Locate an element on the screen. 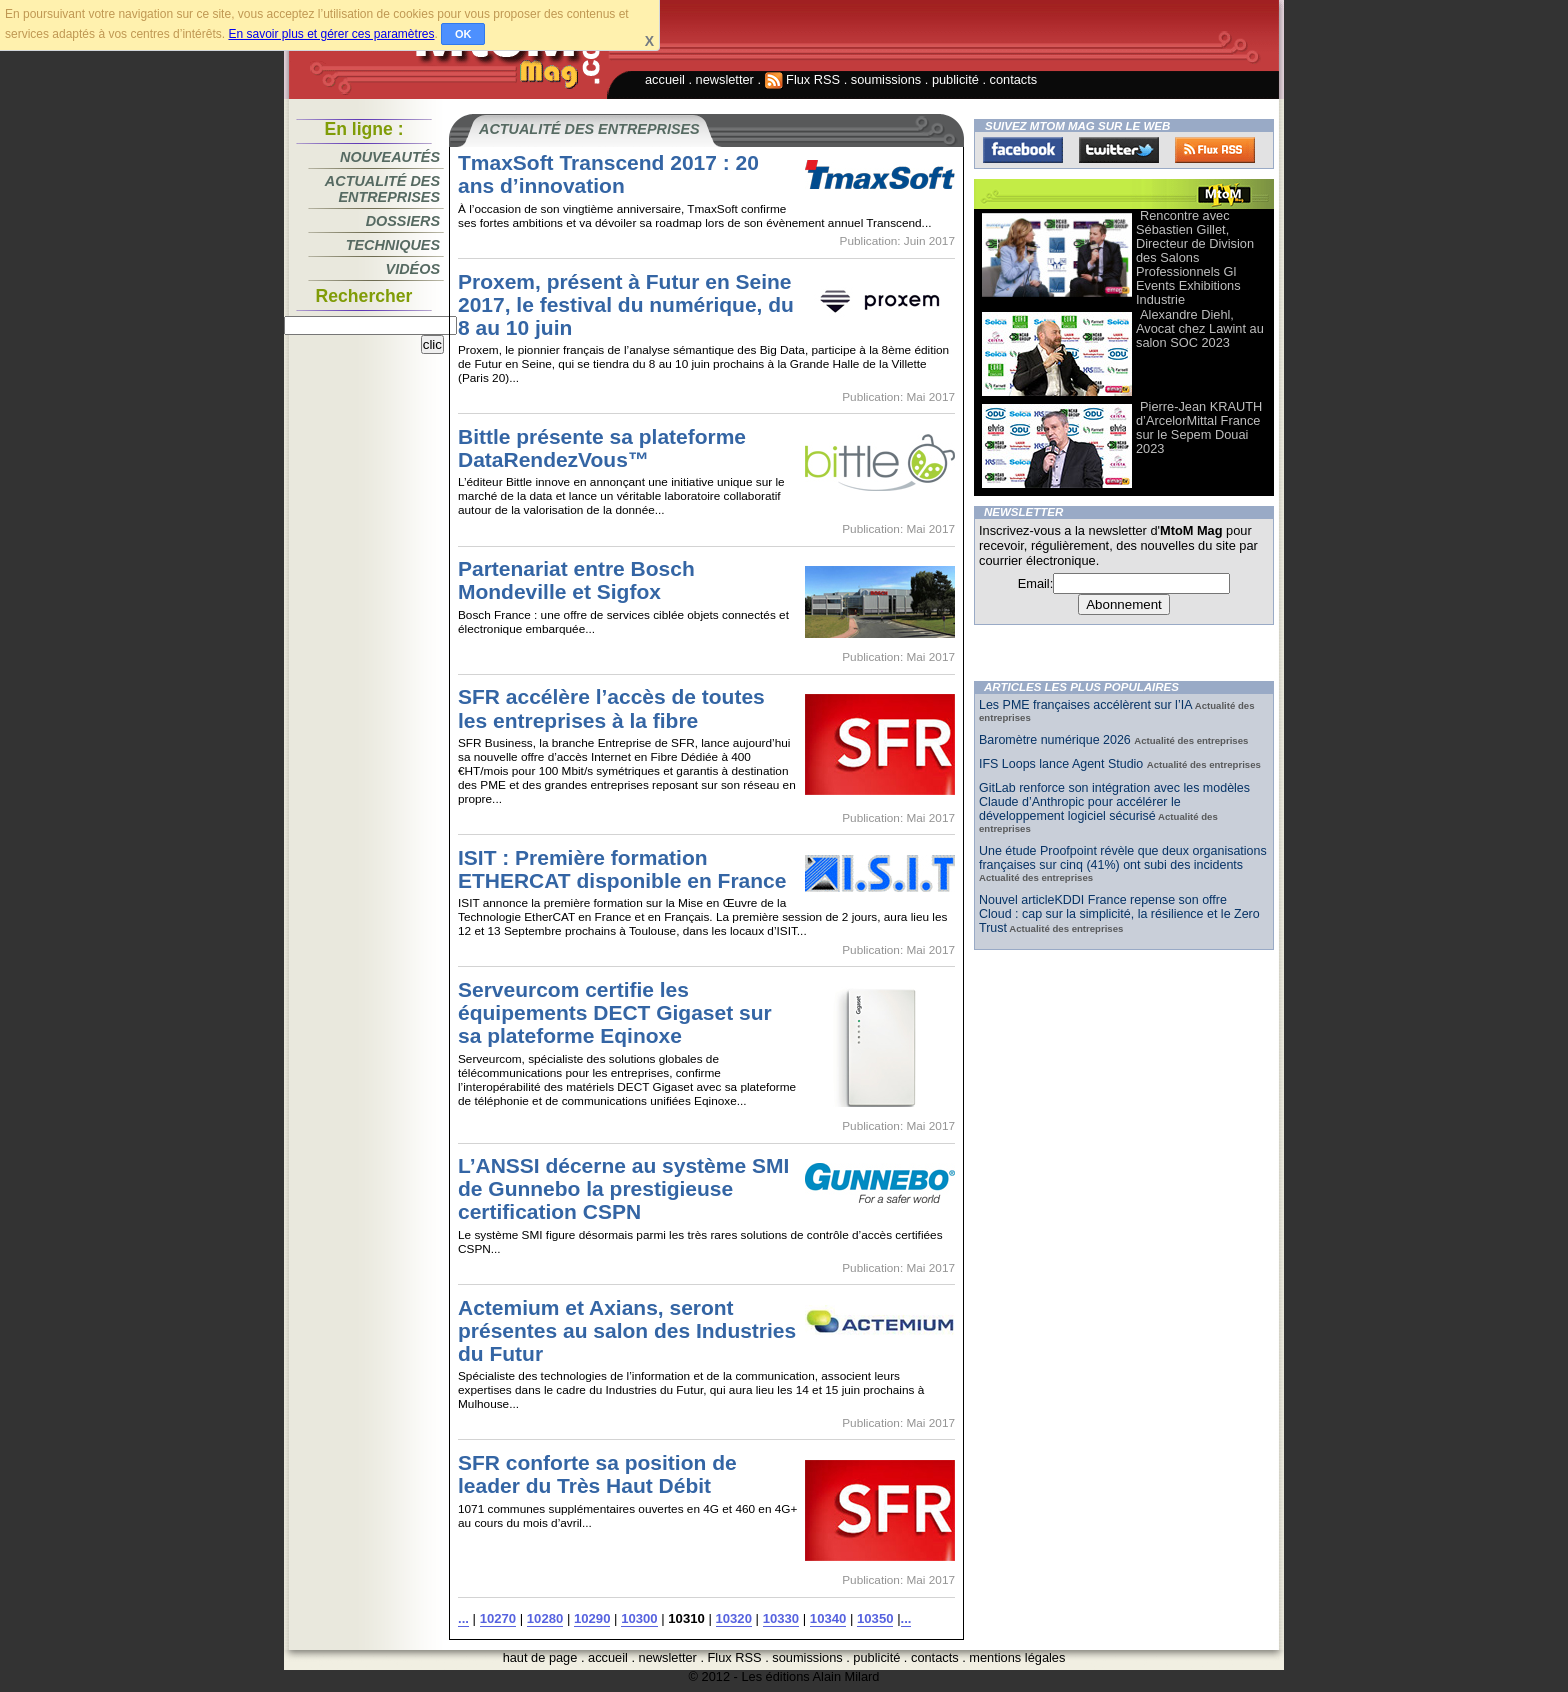 The image size is (1568, 1692). Pierre-Jean KRAUTH d’ArcelorMittal France sur le Sepem Douai 2023 is located at coordinates (1199, 427).